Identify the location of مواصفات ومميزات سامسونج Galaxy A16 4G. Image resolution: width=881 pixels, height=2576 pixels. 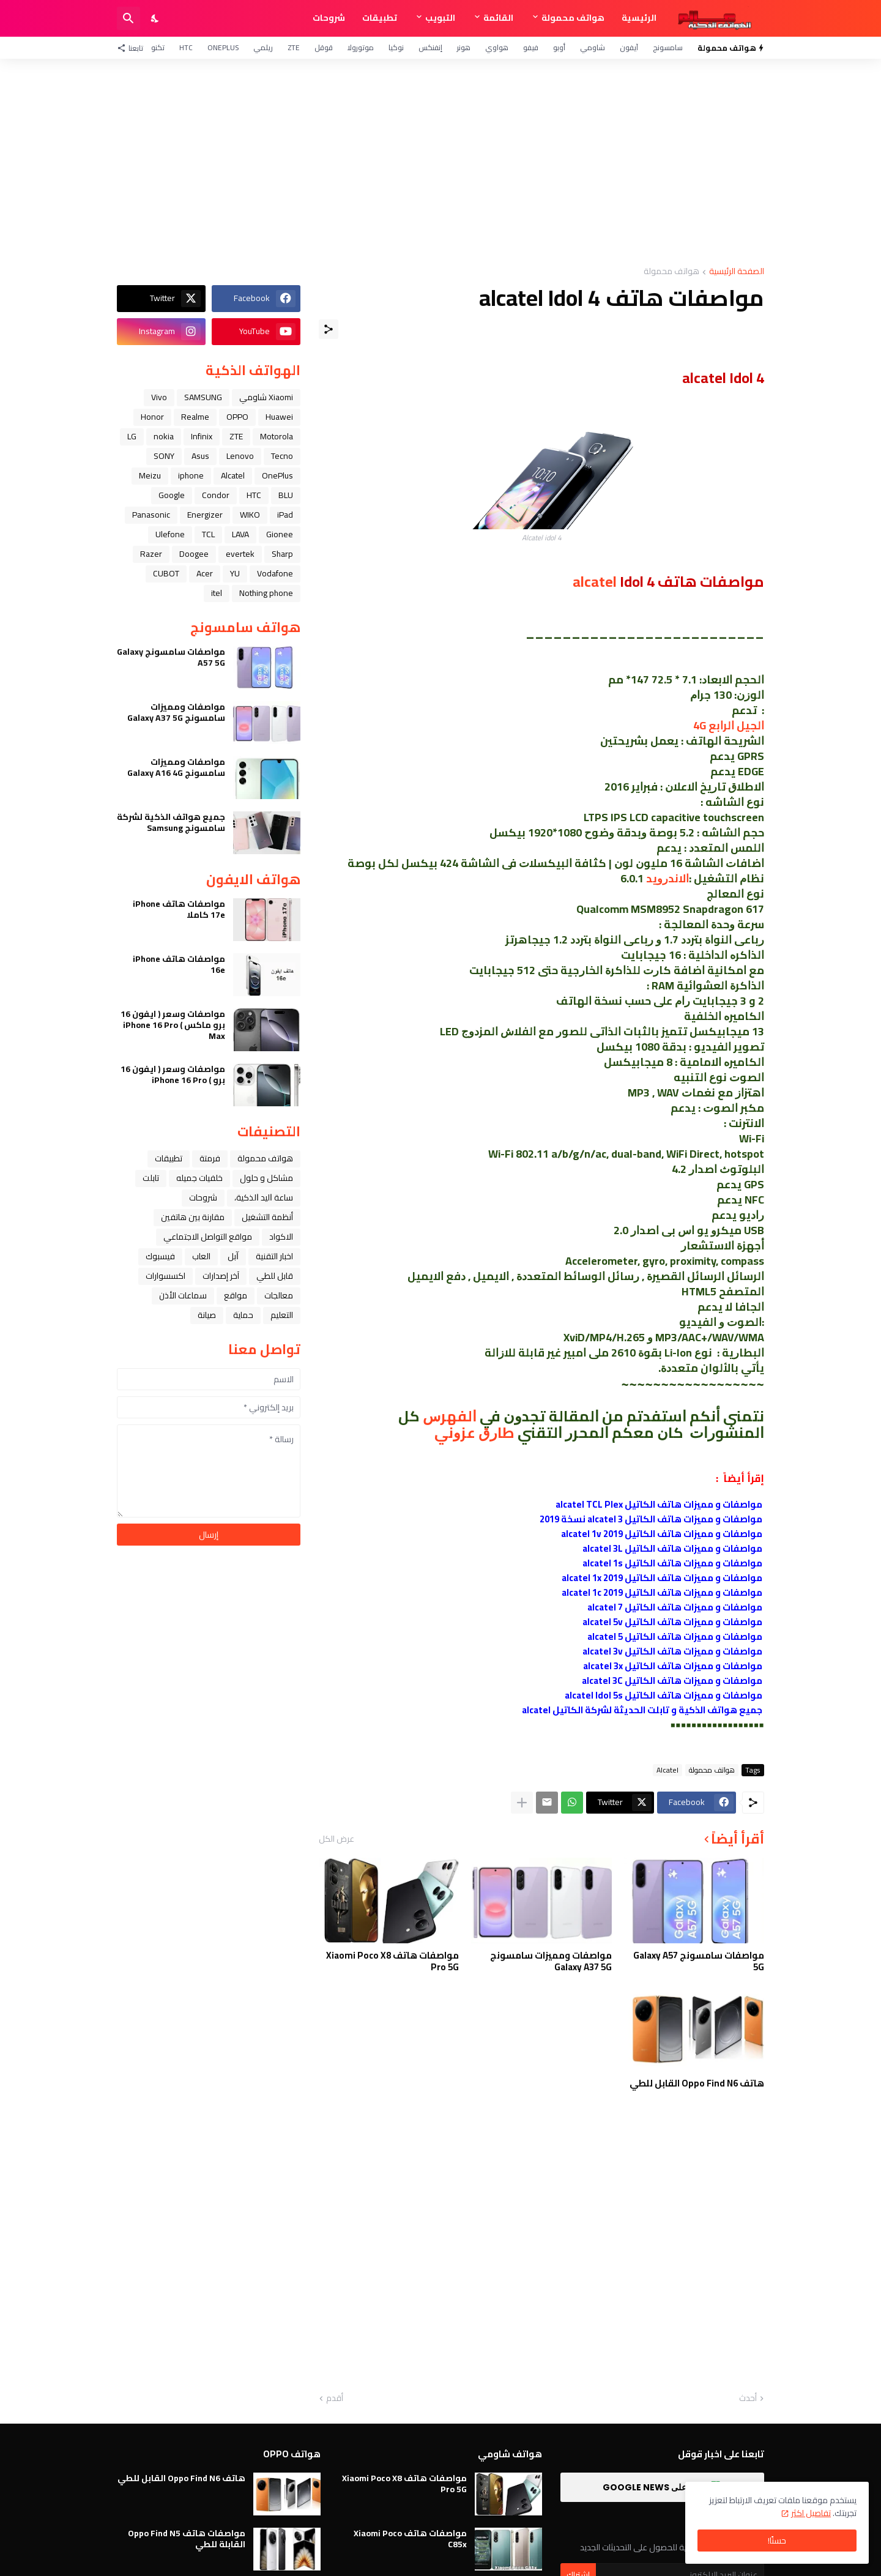
(176, 767).